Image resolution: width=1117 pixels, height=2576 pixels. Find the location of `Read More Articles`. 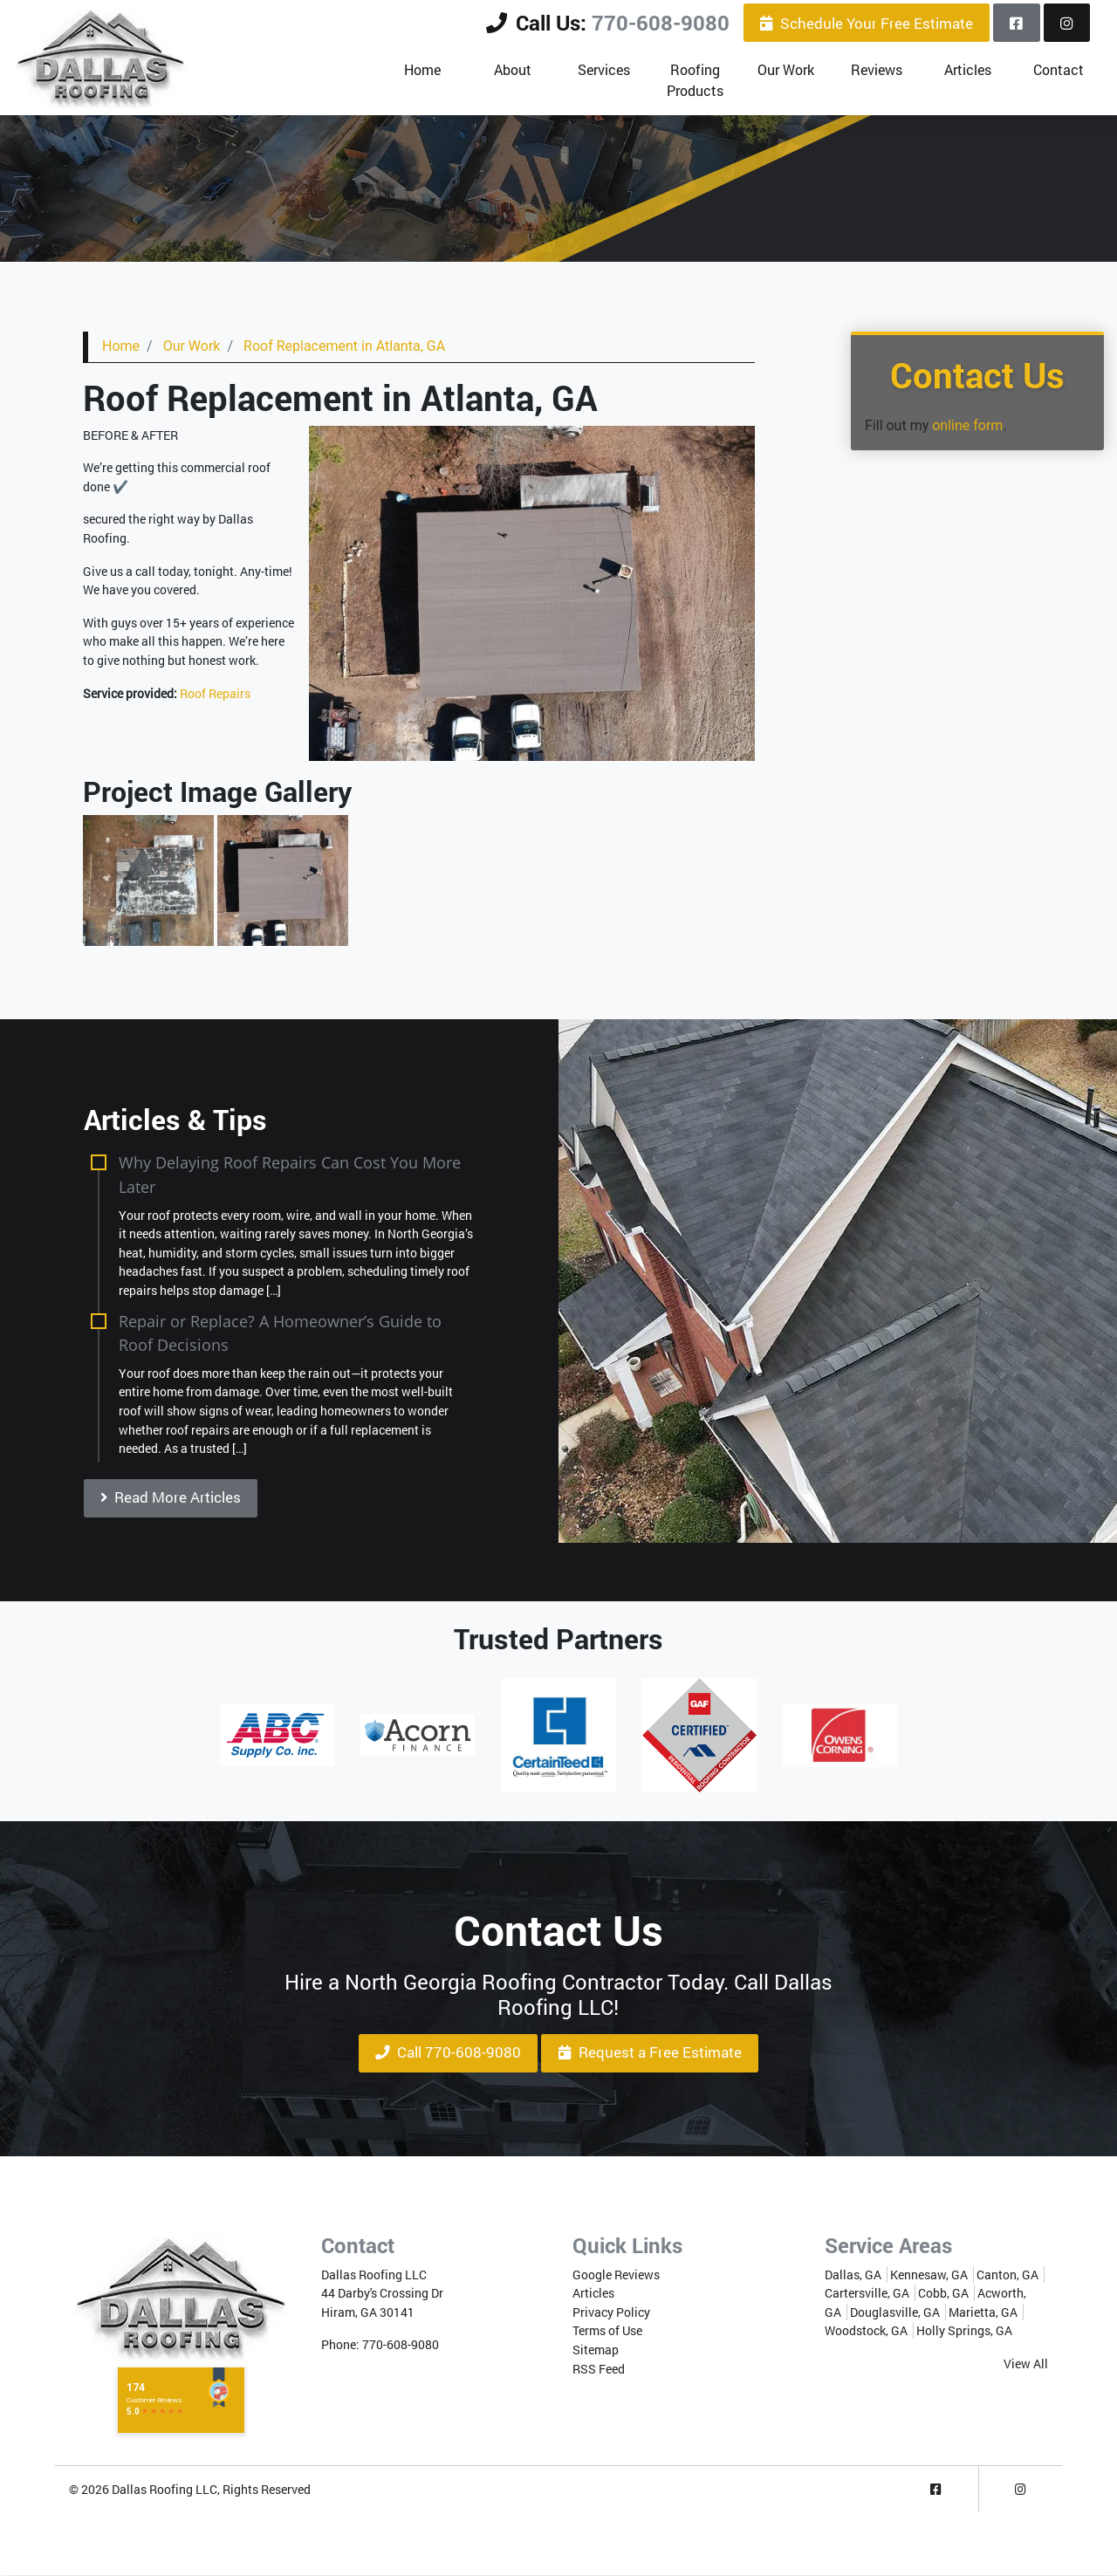

Read More Articles is located at coordinates (170, 1498).